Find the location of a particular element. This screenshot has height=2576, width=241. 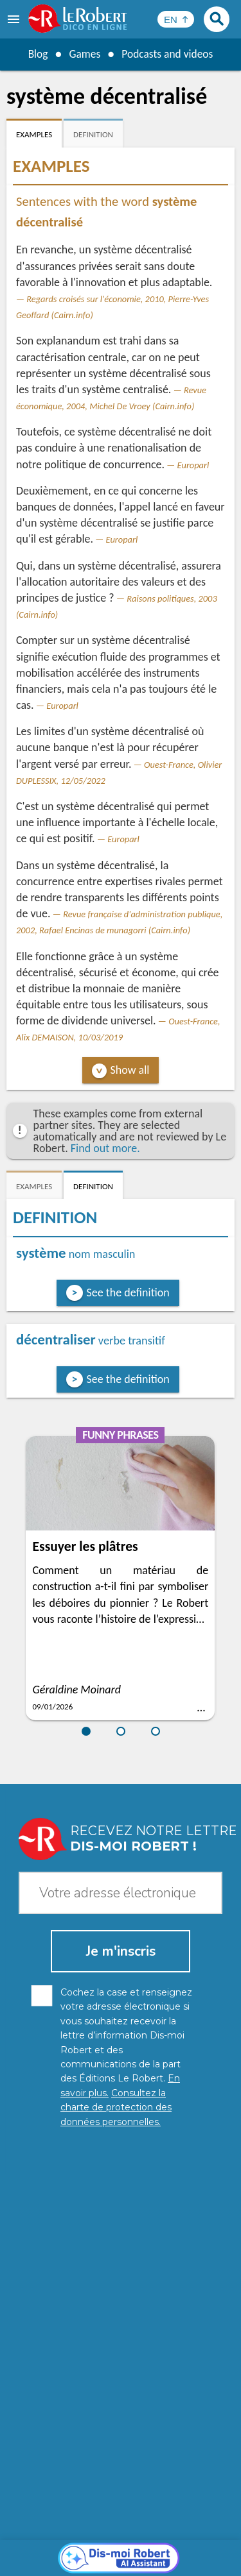

Podcasts and videos is located at coordinates (168, 54).